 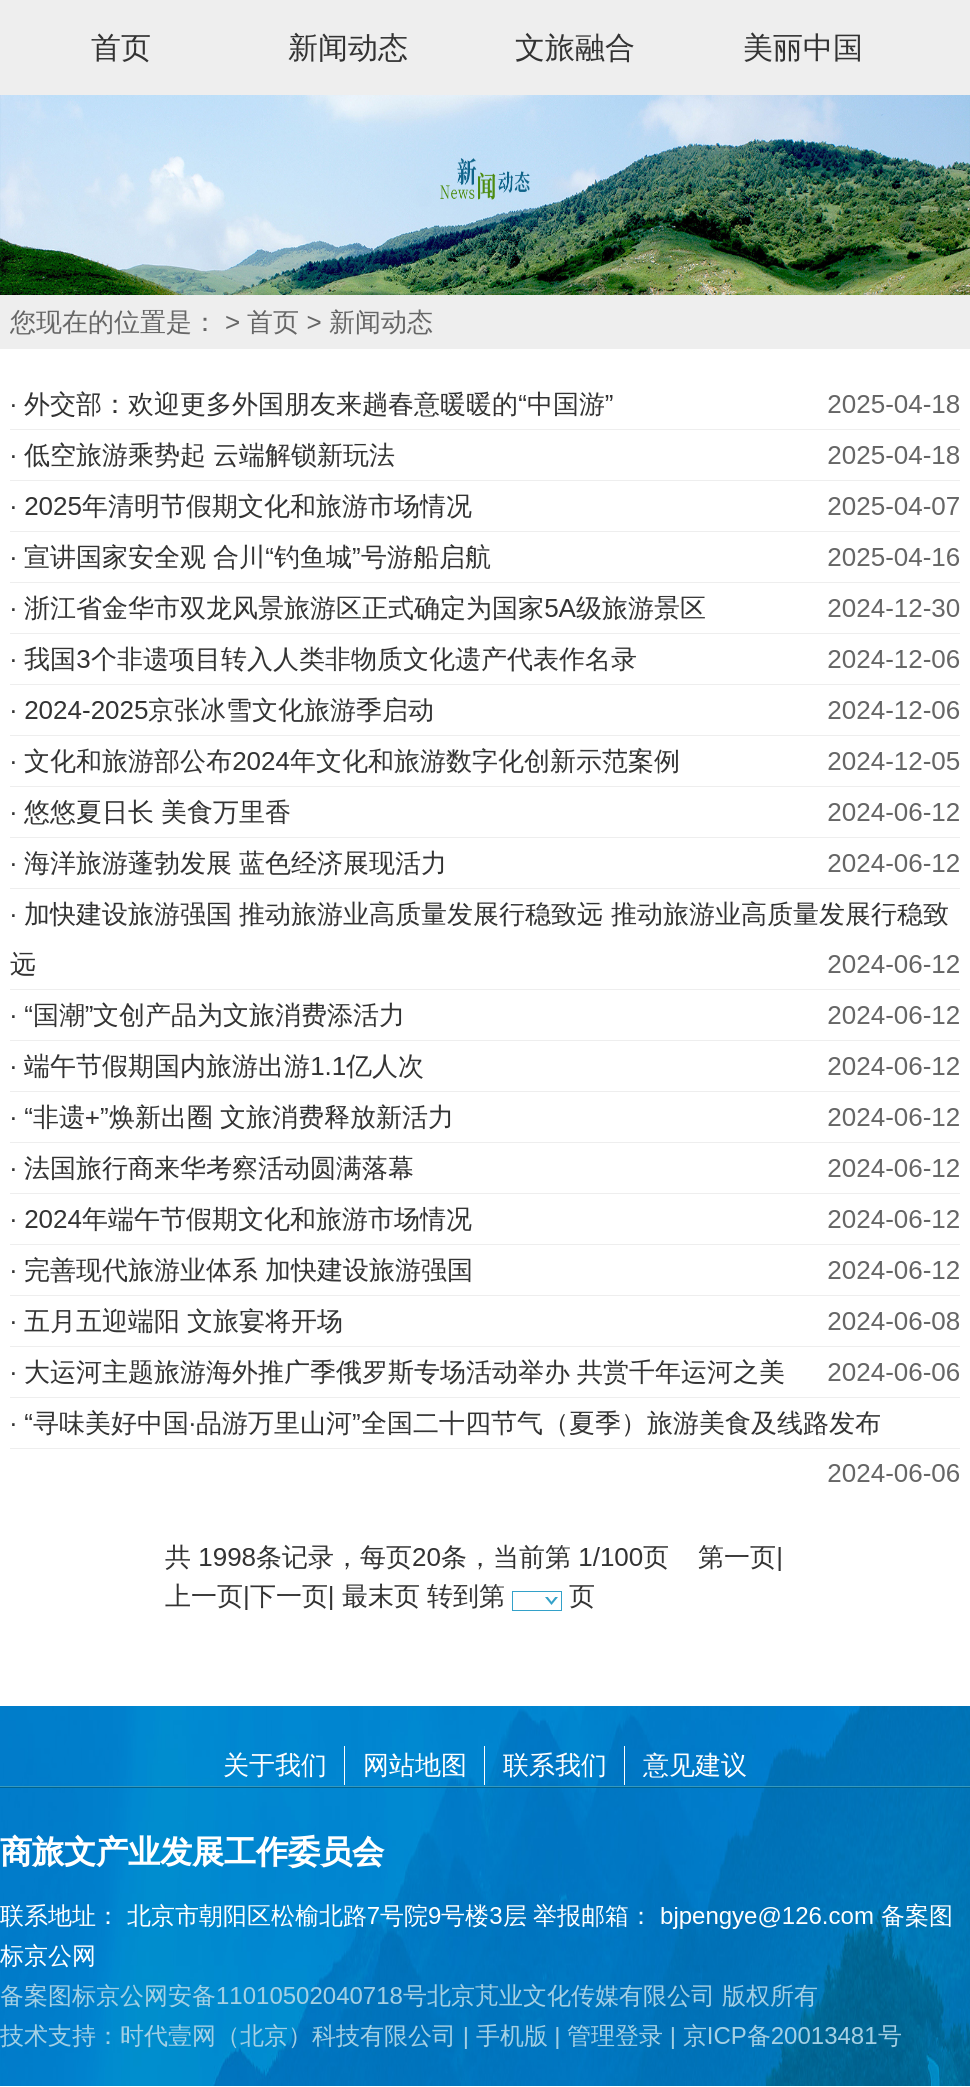 I want to click on > 新闻动态, so click(x=370, y=322).